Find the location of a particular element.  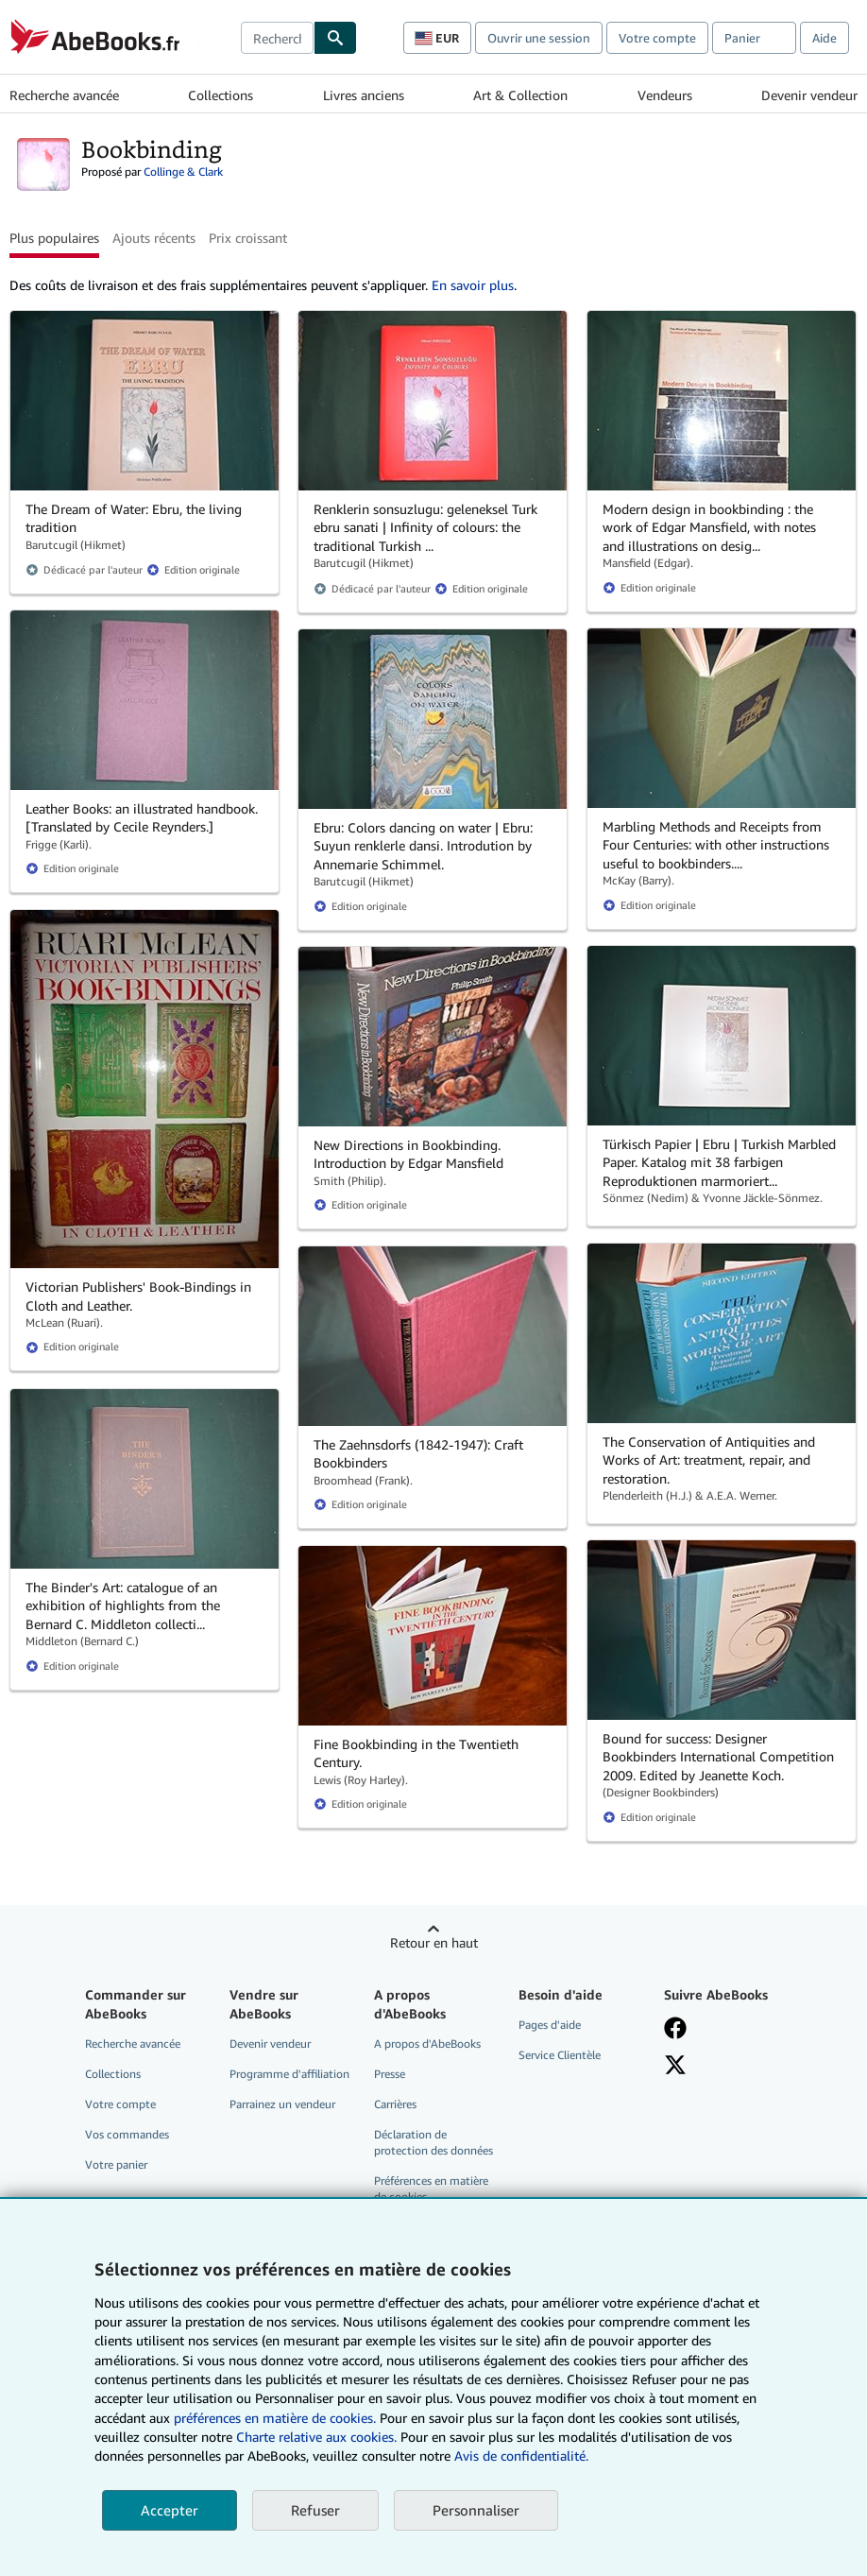

A propos d'AbeBooks is located at coordinates (427, 2043).